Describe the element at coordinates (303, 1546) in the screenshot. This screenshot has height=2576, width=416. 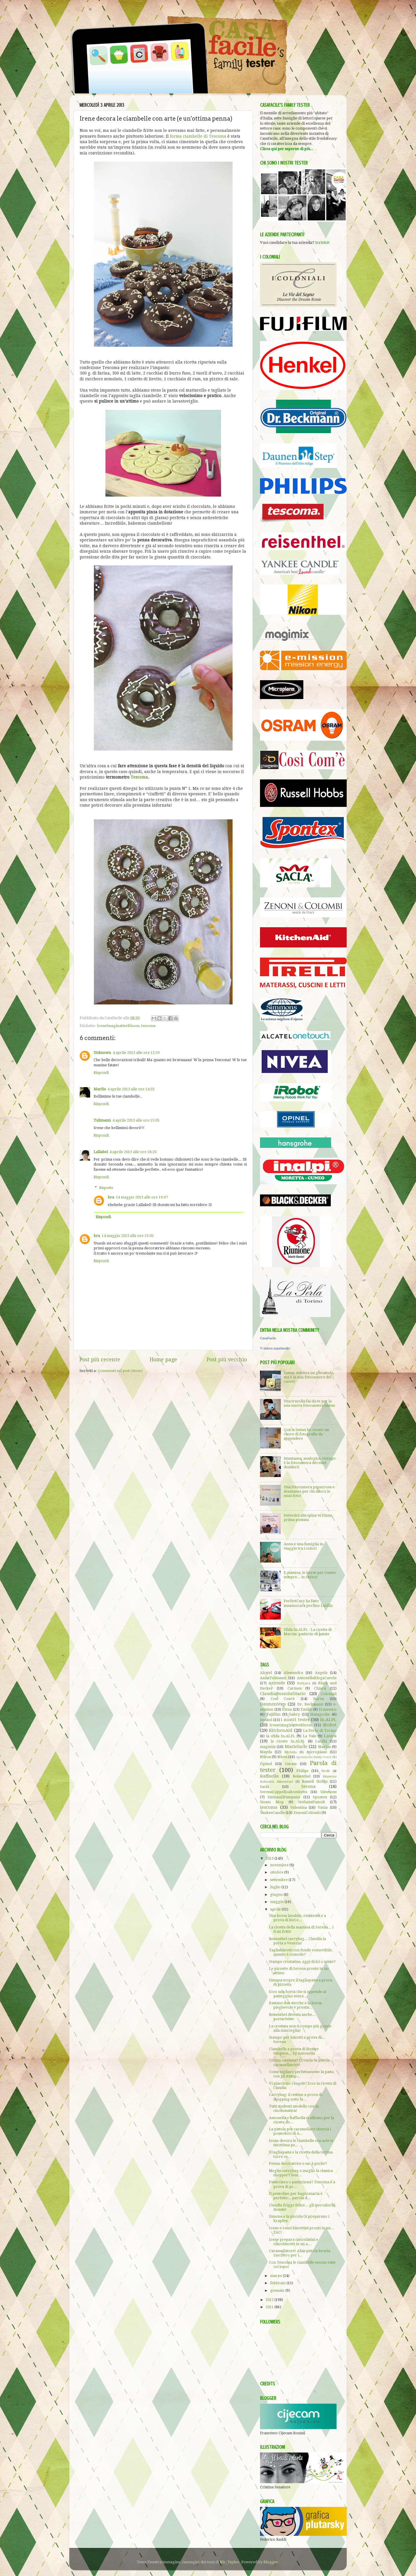
I see `Anna e una famiglia in viaggio tra i colori` at that location.